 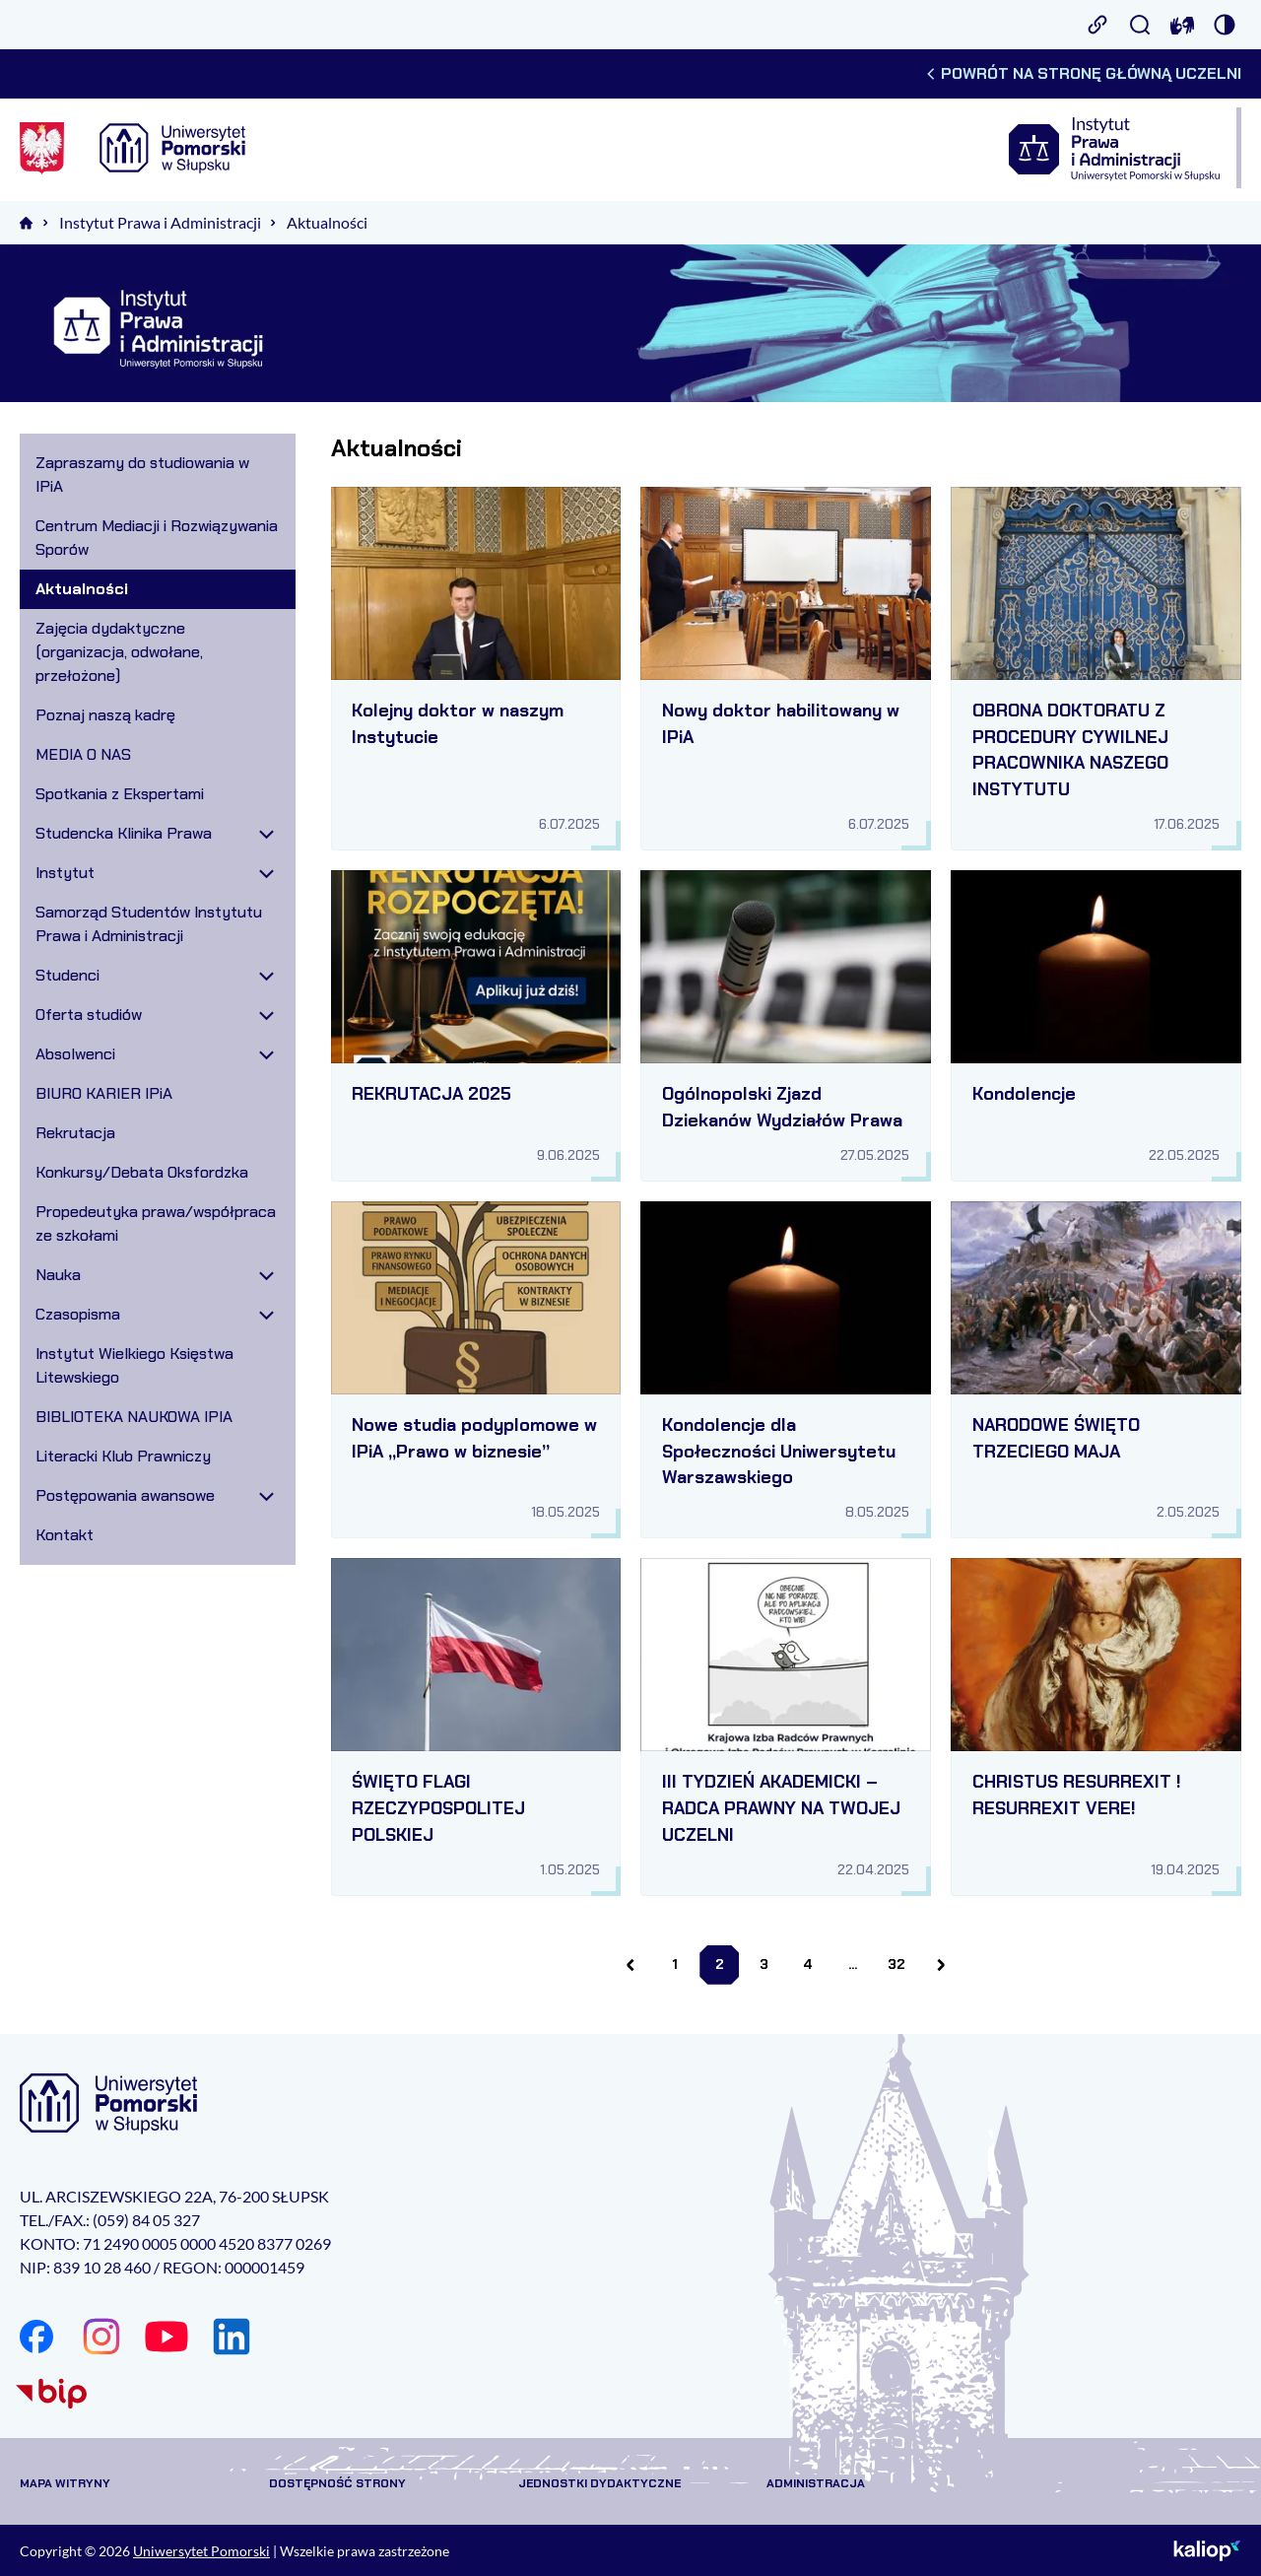 I want to click on Jednostki dydaktyczne, so click(x=599, y=2483).